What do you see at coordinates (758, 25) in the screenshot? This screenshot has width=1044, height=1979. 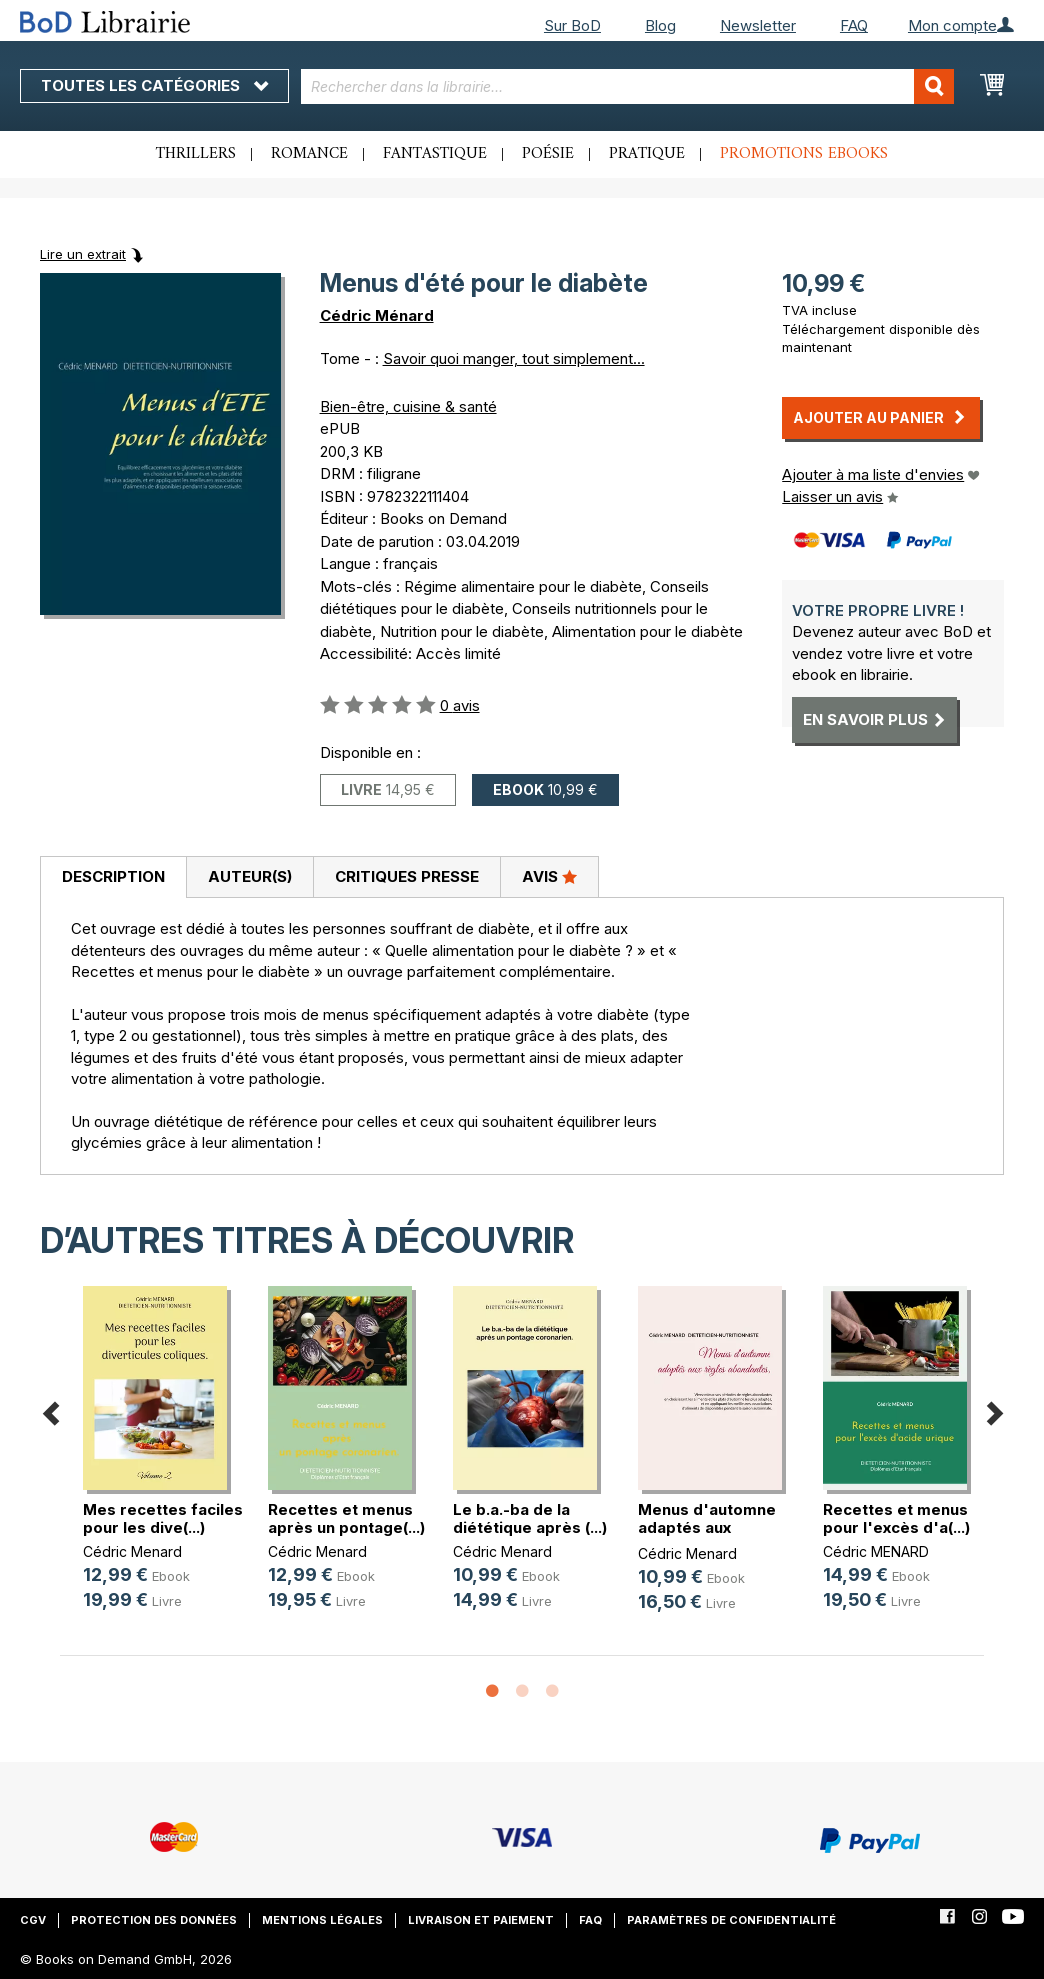 I see `Newsletter` at bounding box center [758, 25].